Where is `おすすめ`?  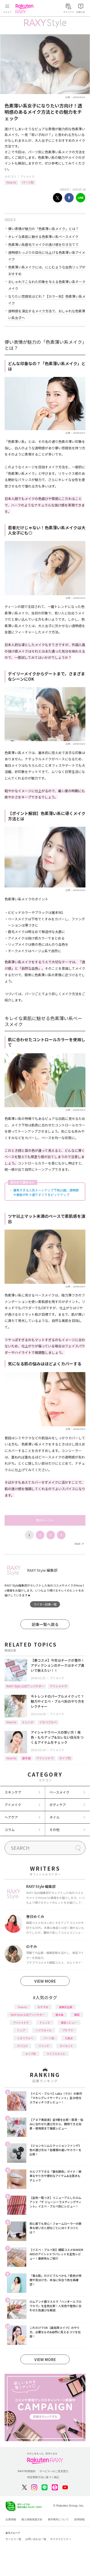
おすすめ is located at coordinates (43, 2007).